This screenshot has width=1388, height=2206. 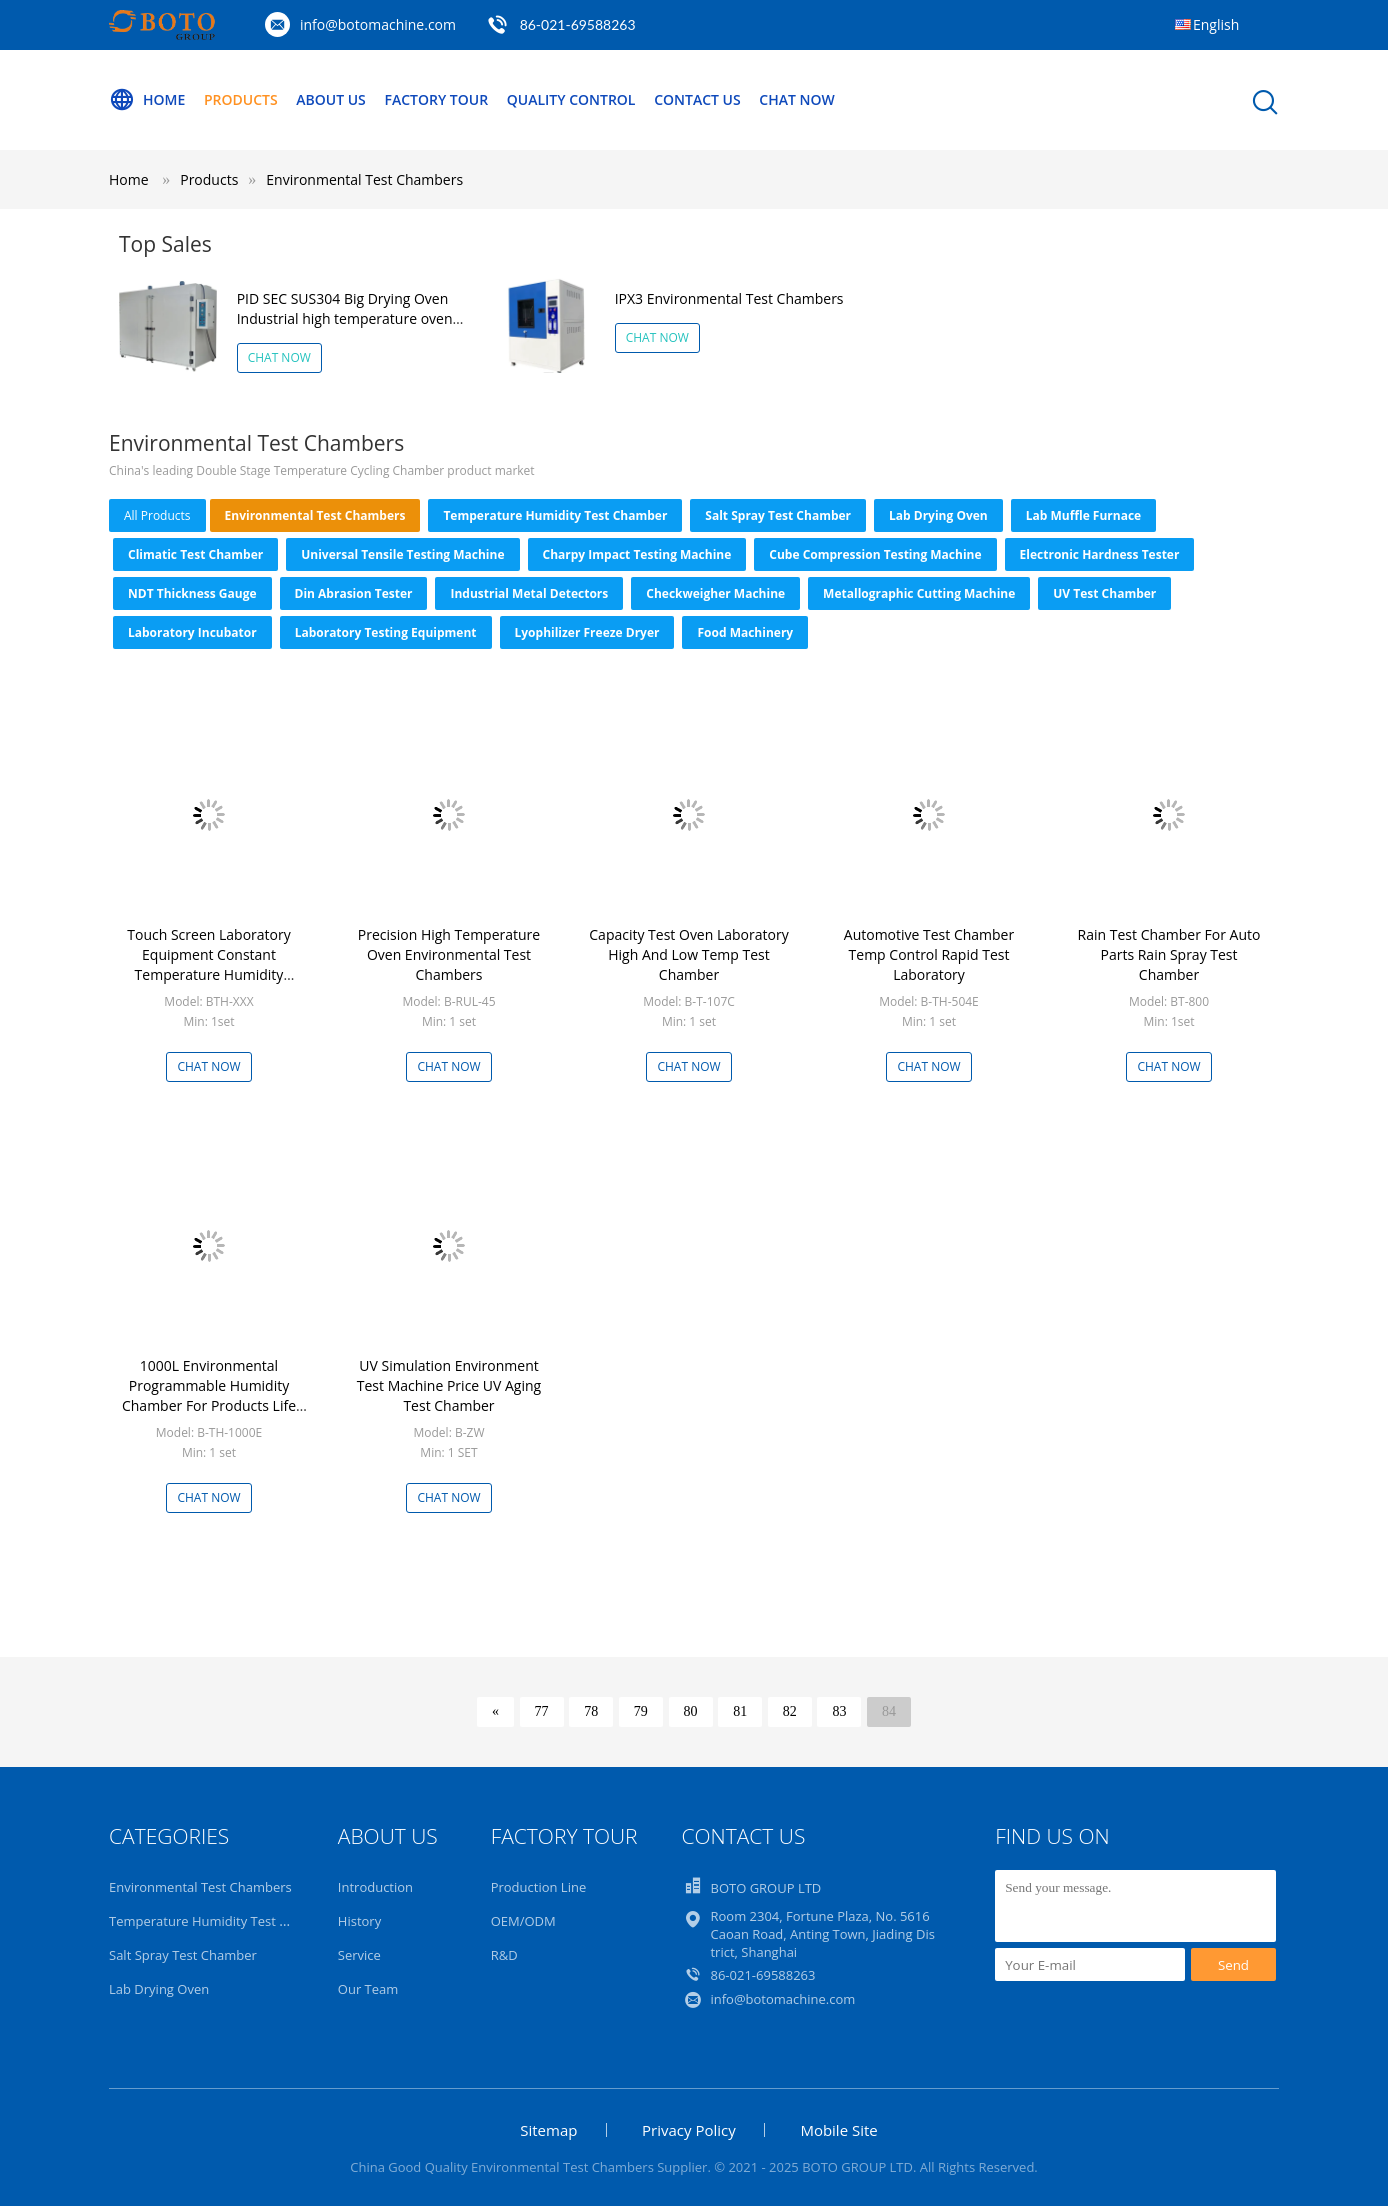 I want to click on Precision High Temperature Oven Environmental Test Chambers, so click(x=449, y=954).